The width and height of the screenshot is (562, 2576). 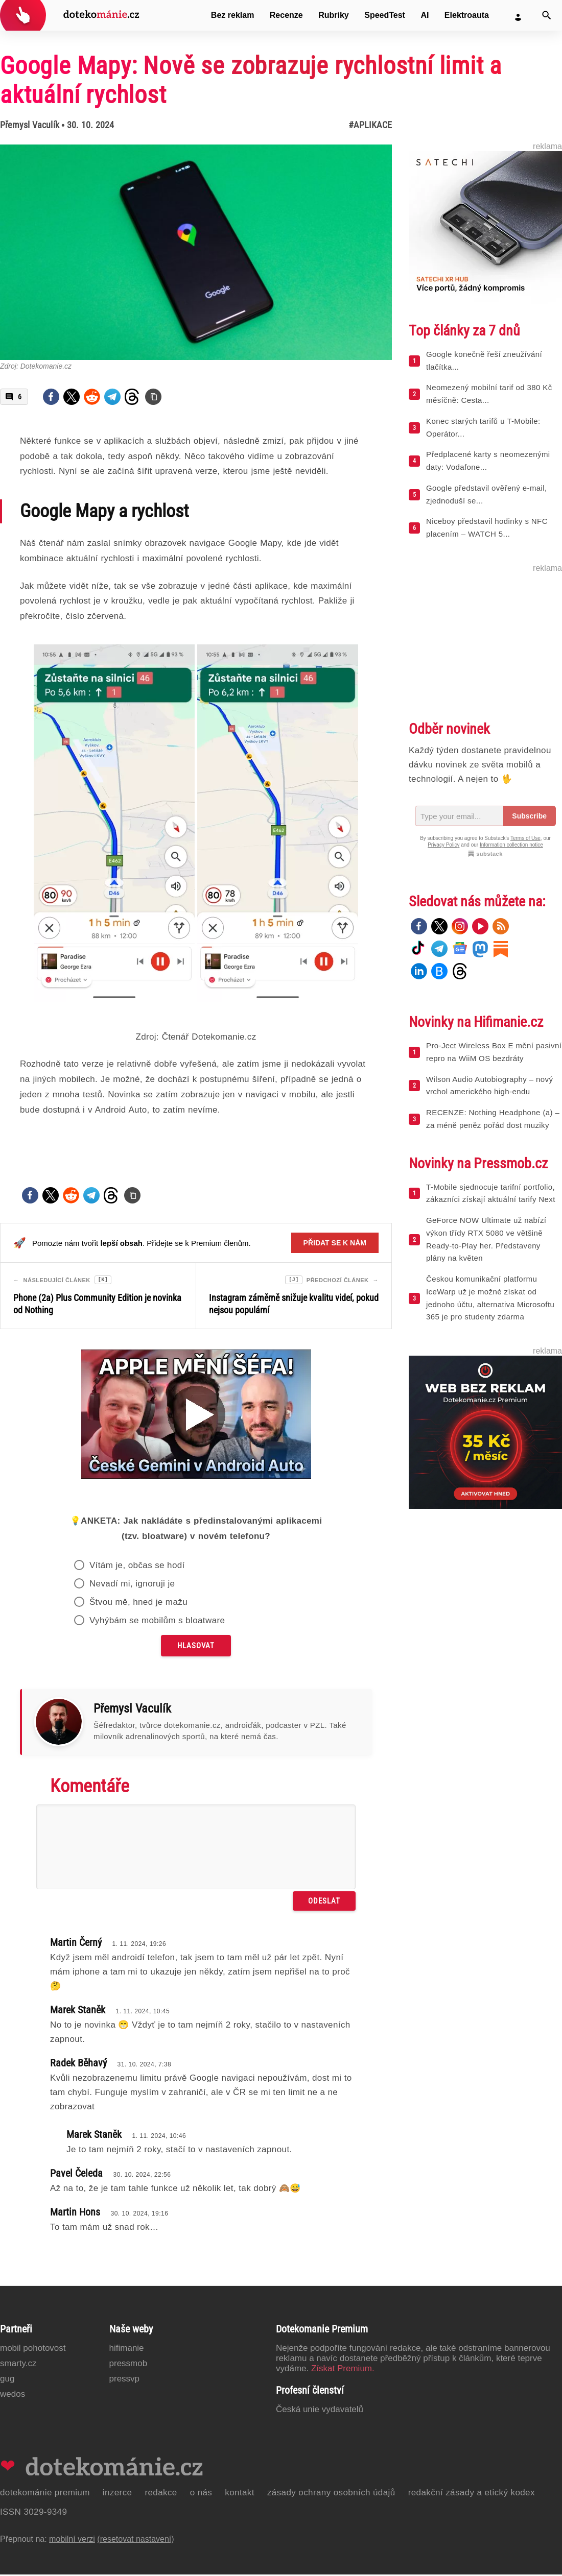 I want to click on Wedos, so click(x=12, y=2395).